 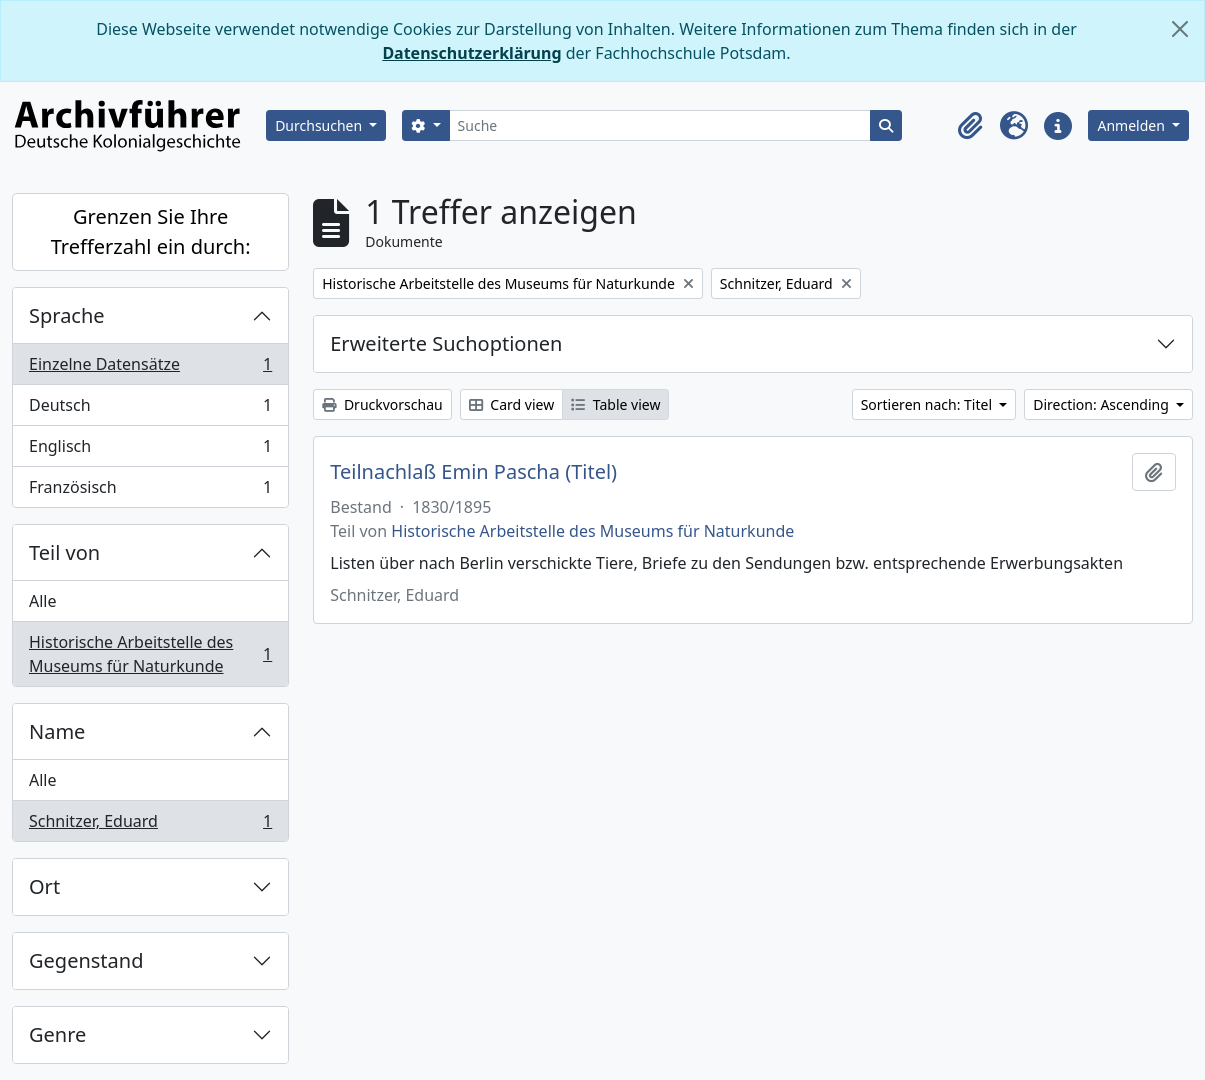 What do you see at coordinates (67, 315) in the screenshot?
I see `Sprache` at bounding box center [67, 315].